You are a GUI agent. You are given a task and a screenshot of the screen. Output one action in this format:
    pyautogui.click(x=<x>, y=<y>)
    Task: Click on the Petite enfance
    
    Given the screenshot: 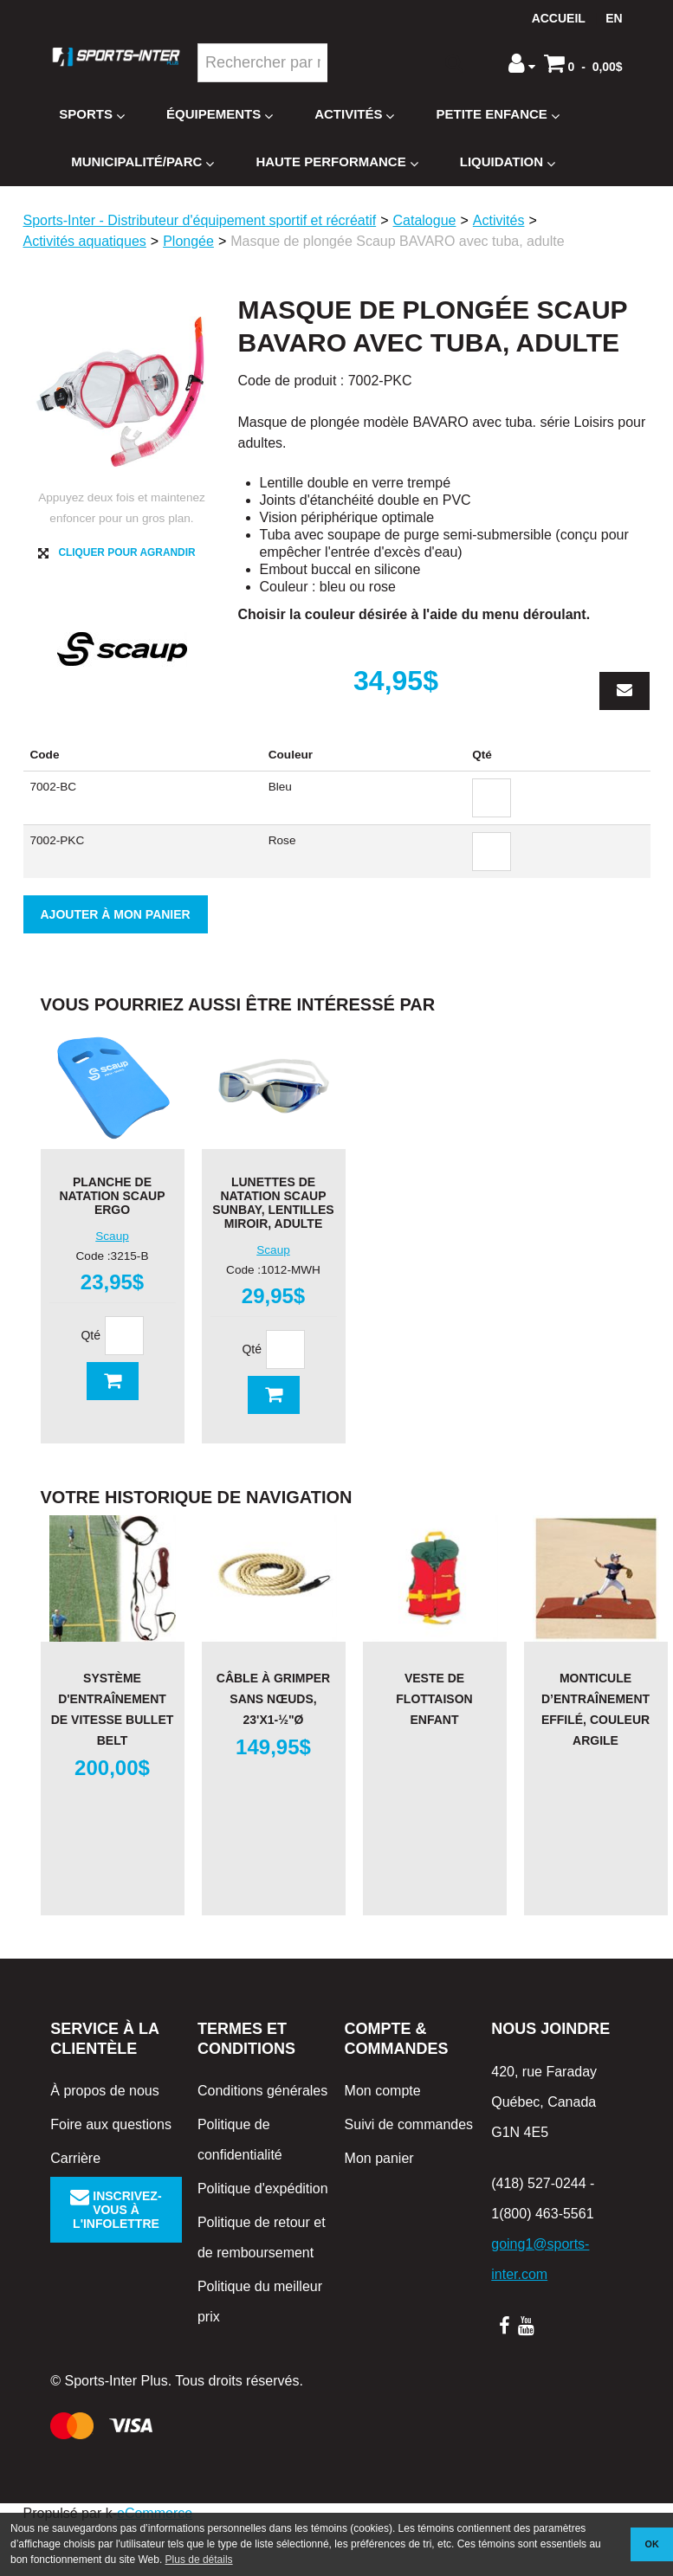 What is the action you would take?
    pyautogui.click(x=497, y=115)
    